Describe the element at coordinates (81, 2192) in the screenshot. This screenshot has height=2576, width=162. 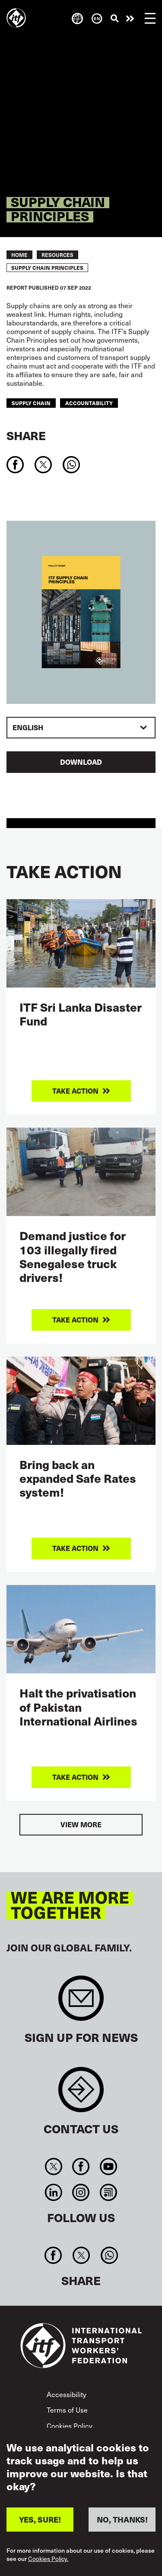
I see `Instagram` at that location.